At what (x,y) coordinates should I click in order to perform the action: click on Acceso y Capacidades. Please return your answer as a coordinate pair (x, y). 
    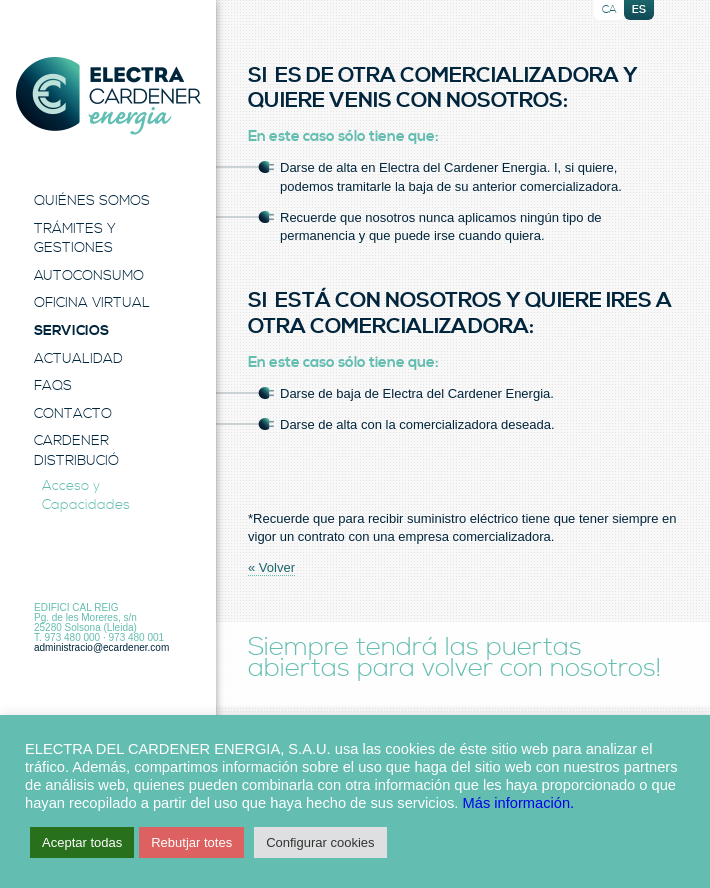
    Looking at the image, I should click on (86, 496).